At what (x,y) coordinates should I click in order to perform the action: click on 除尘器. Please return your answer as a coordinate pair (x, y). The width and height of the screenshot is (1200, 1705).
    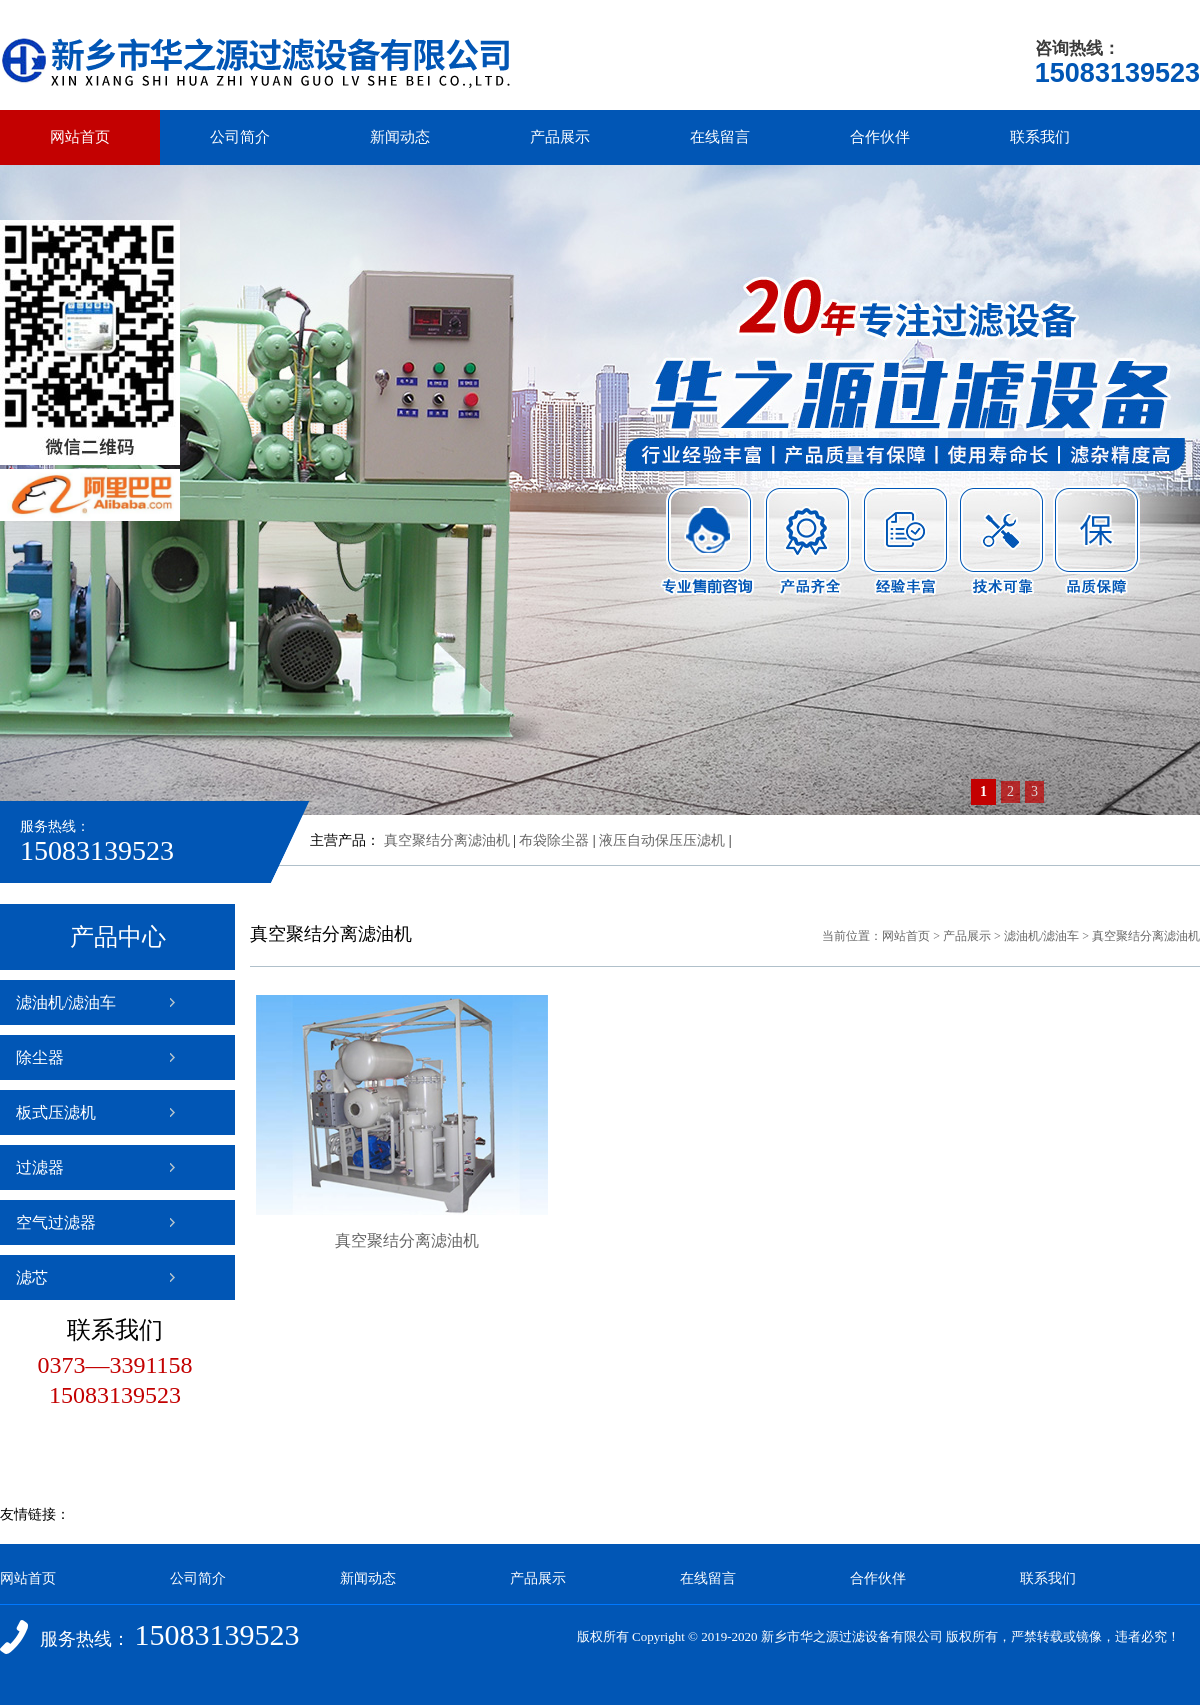
    Looking at the image, I should click on (40, 1057).